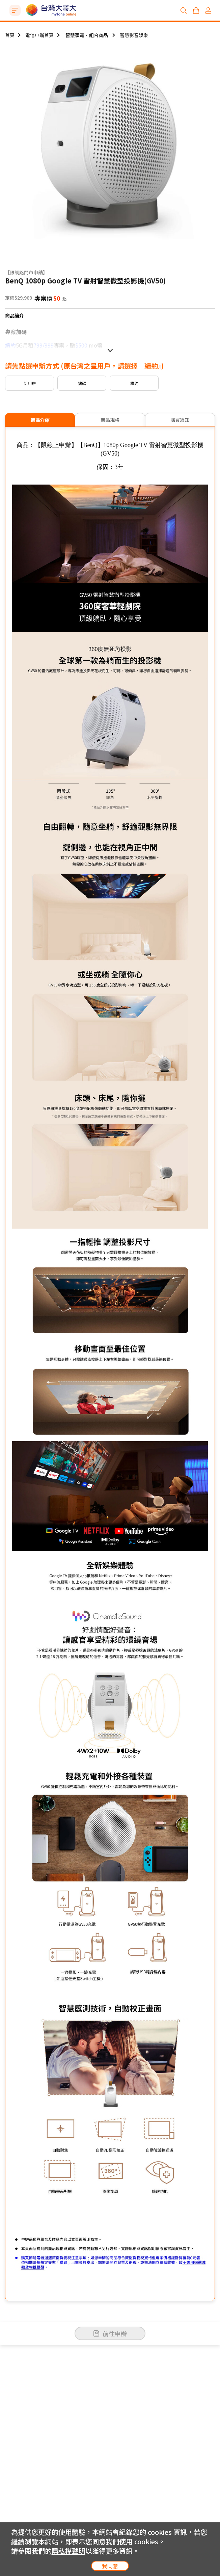 The height and width of the screenshot is (2576, 220). I want to click on 我同意, so click(110, 2566).